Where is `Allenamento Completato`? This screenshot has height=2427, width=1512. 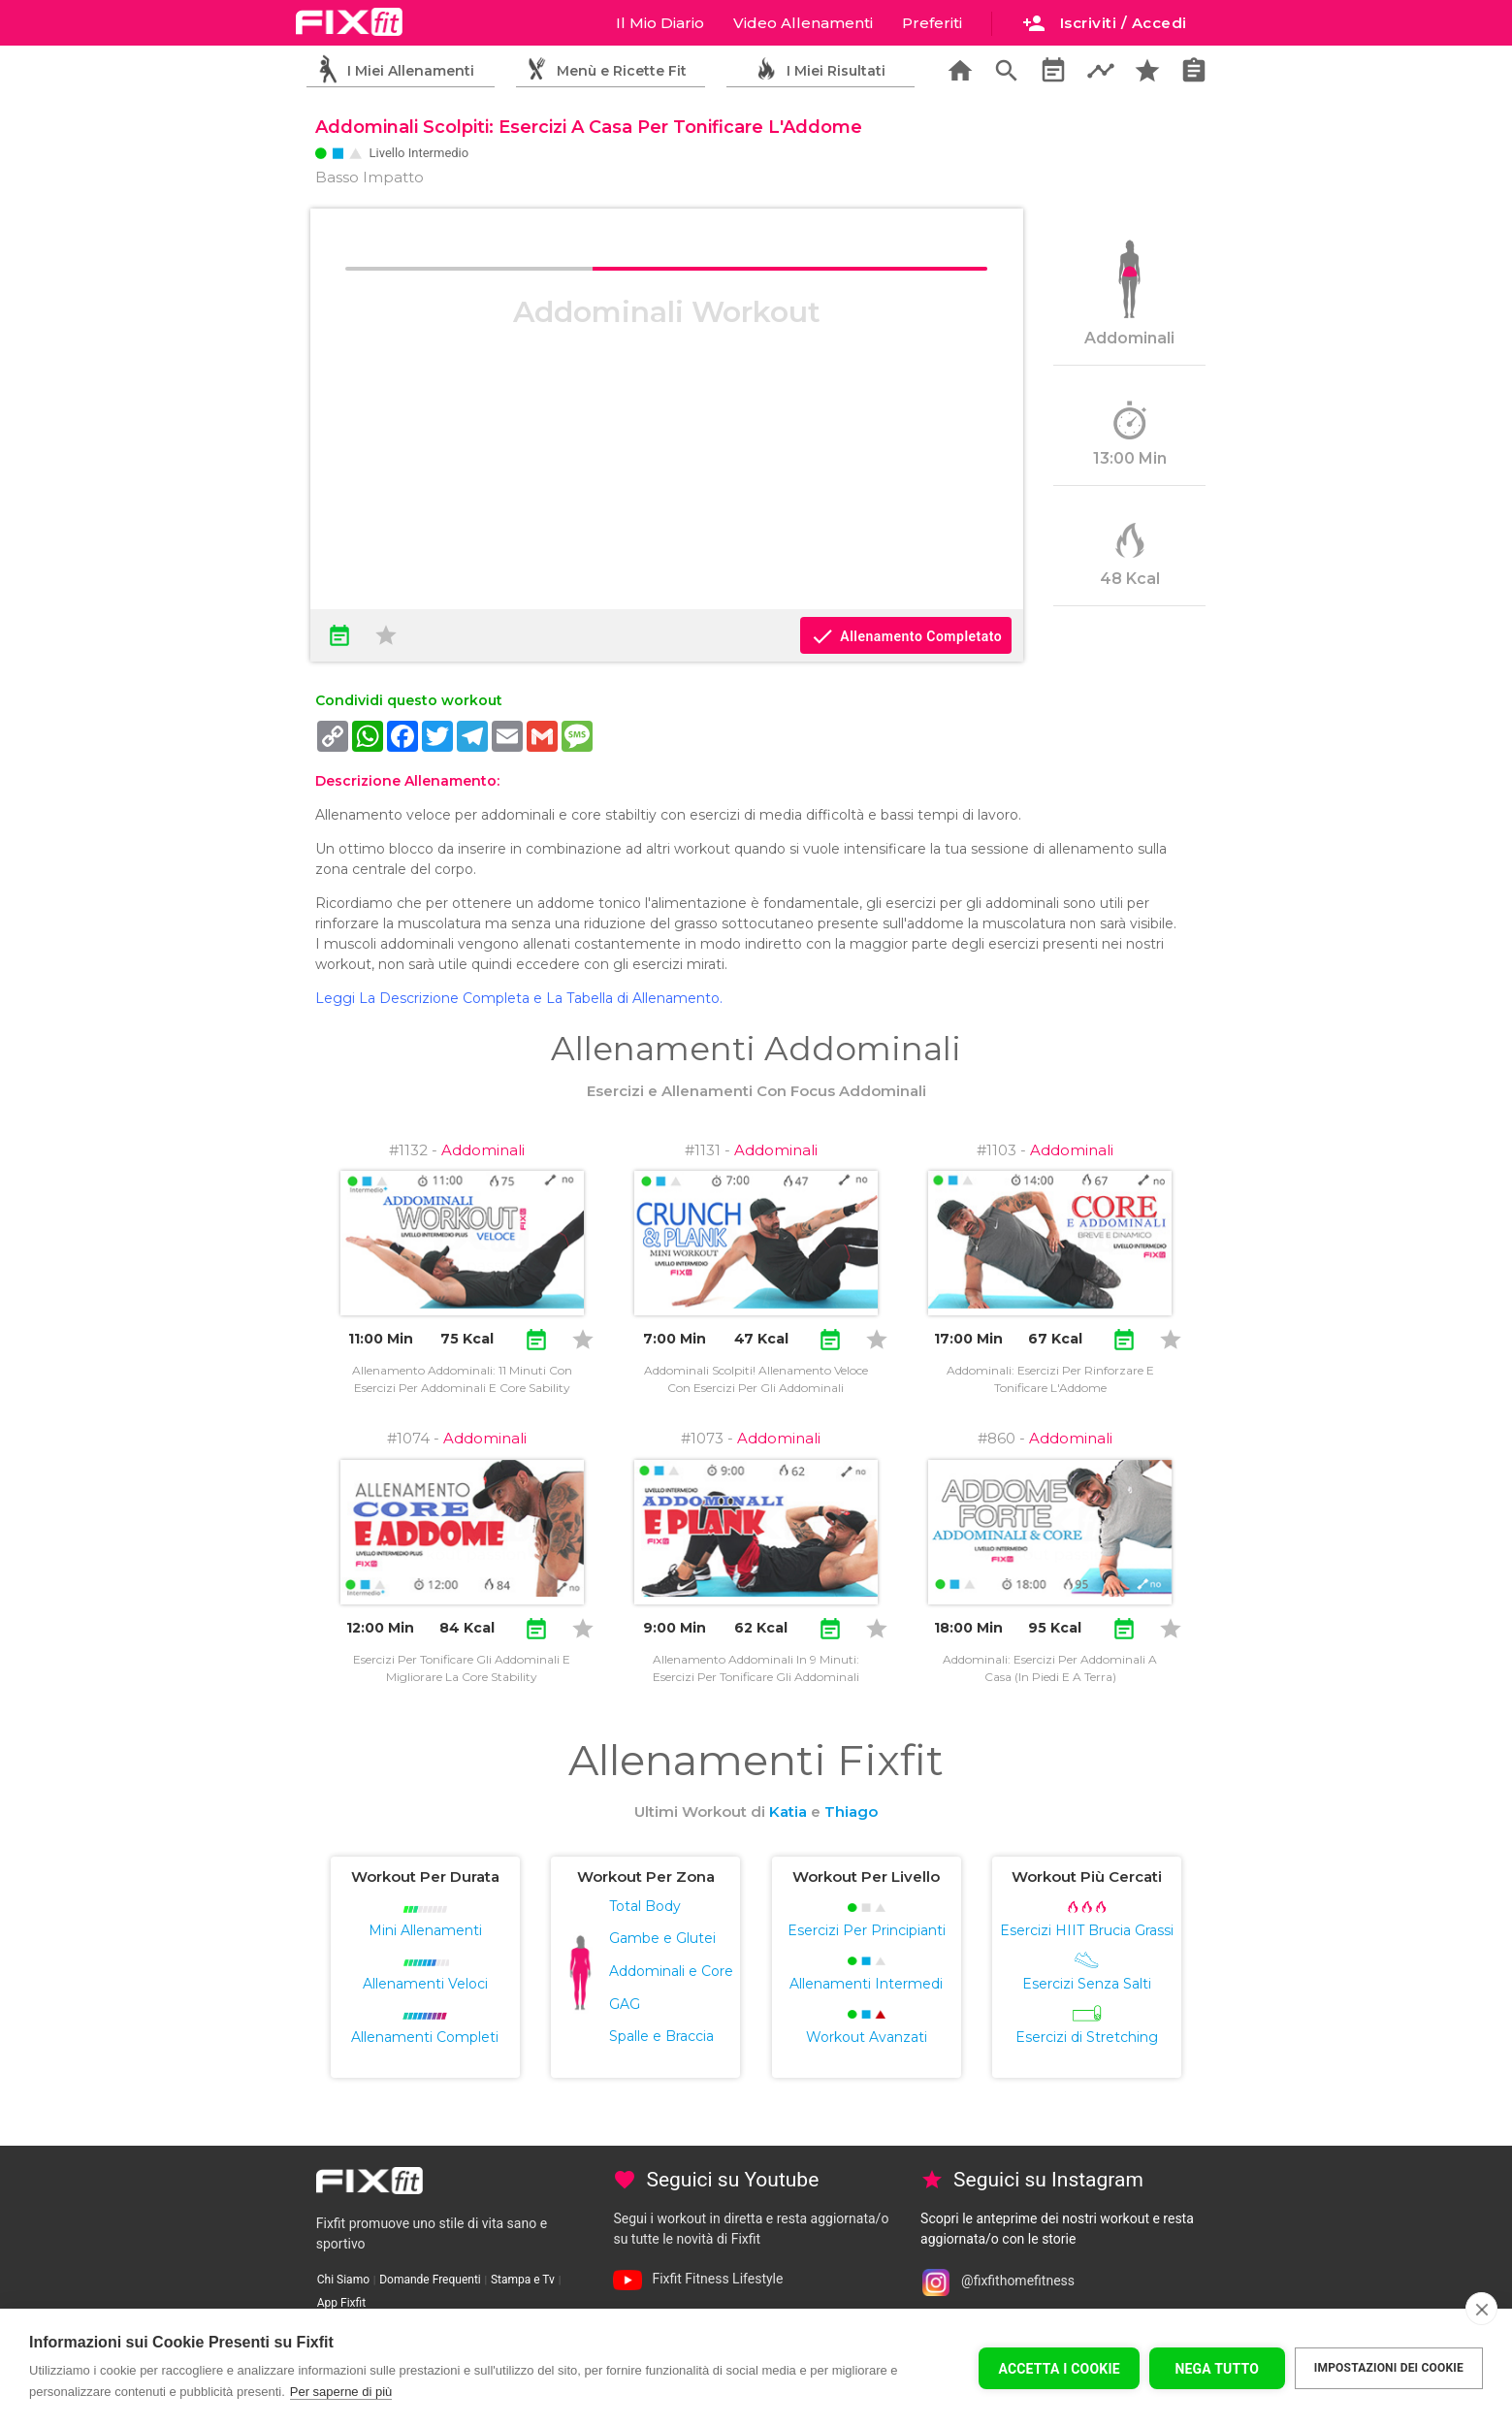
Allenamento Completato is located at coordinates (906, 636).